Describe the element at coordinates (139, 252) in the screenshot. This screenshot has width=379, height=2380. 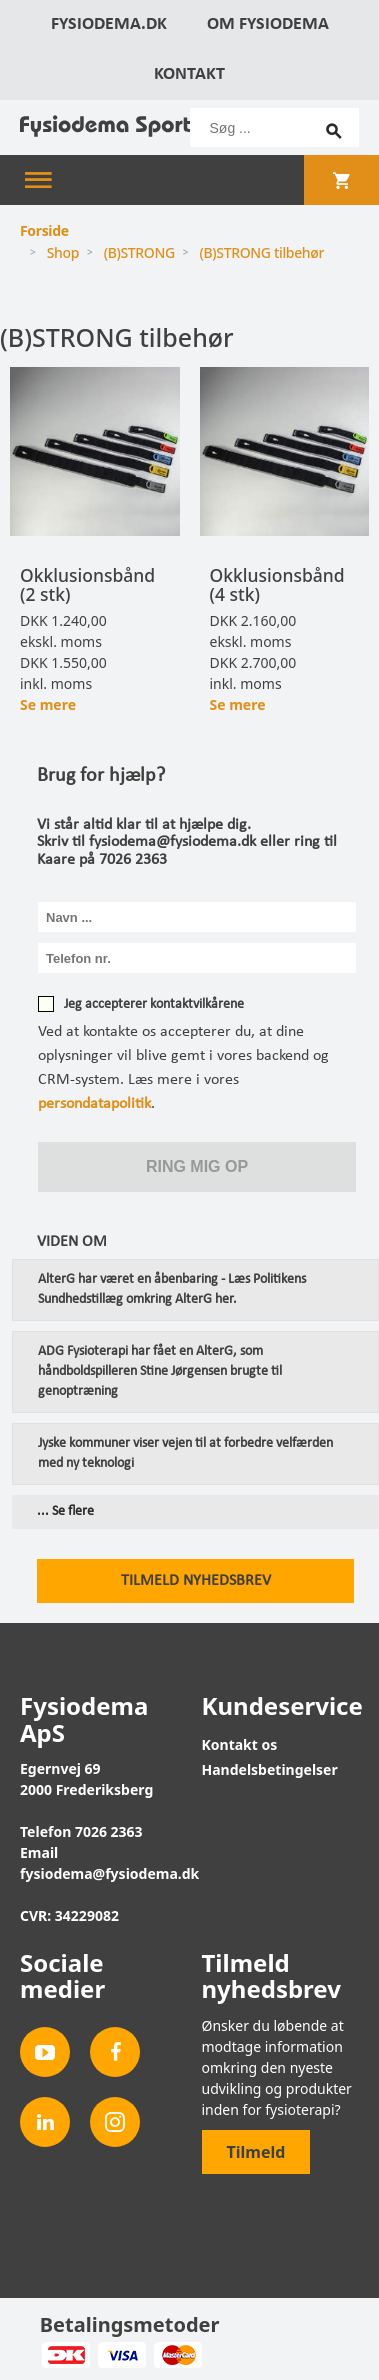
I see `(B)STRONG` at that location.